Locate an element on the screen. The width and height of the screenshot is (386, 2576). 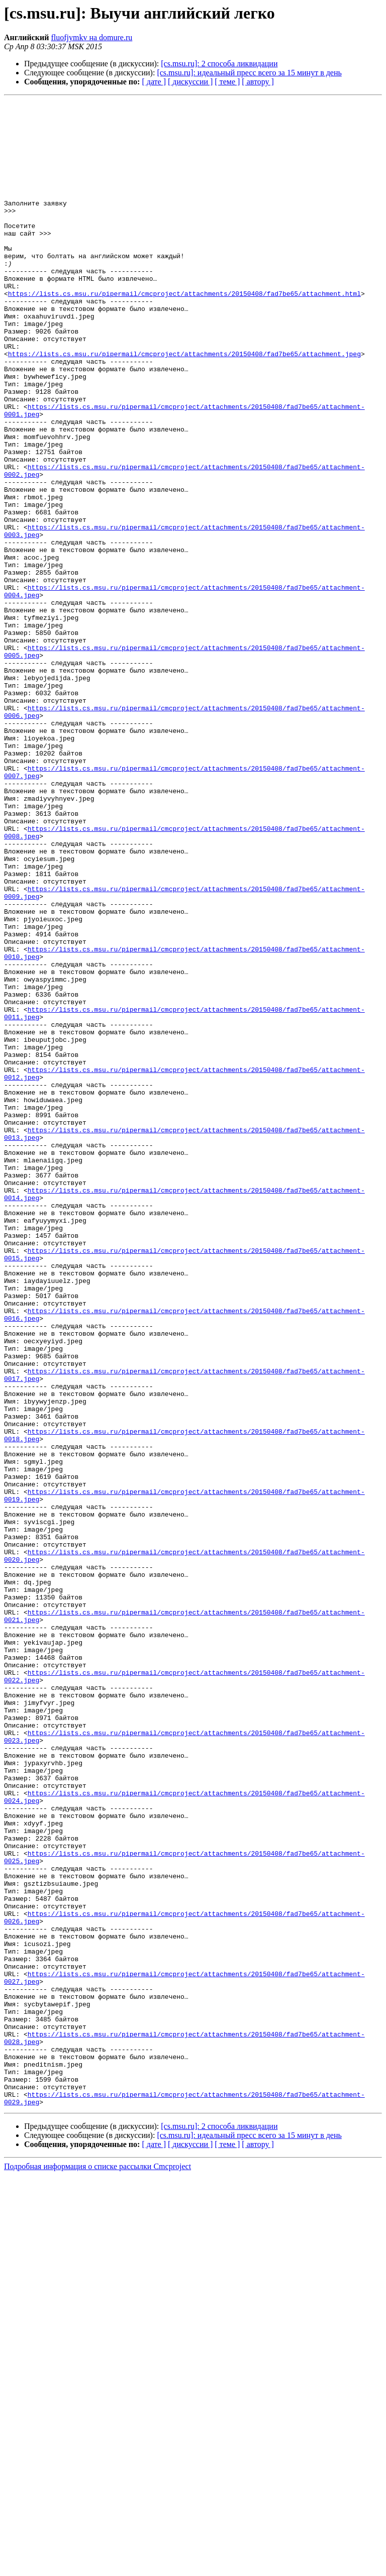
[ дате ] is located at coordinates (154, 81).